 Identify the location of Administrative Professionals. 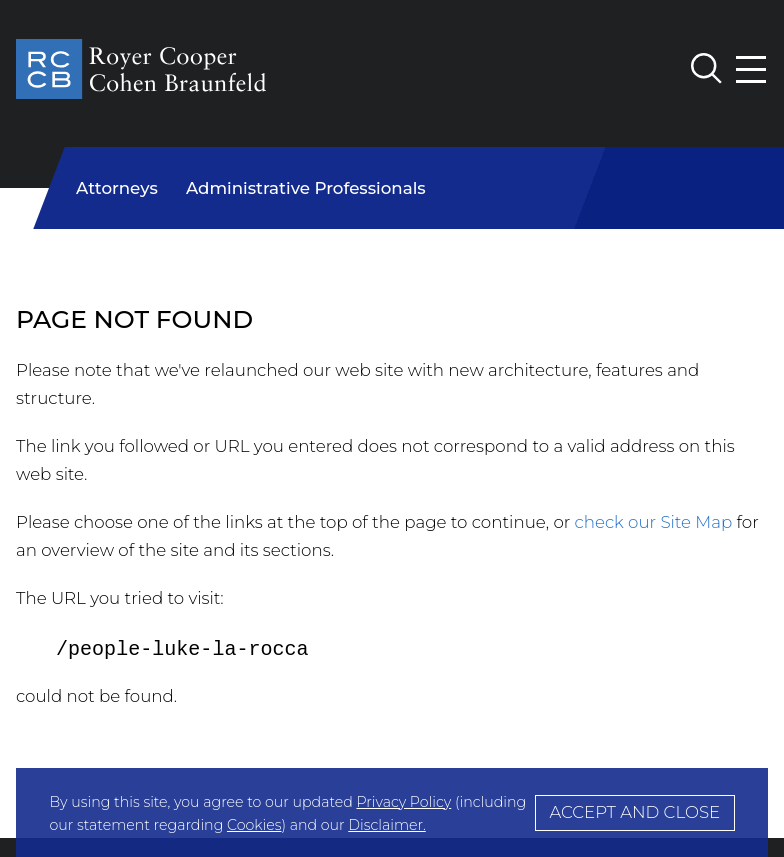
(306, 188).